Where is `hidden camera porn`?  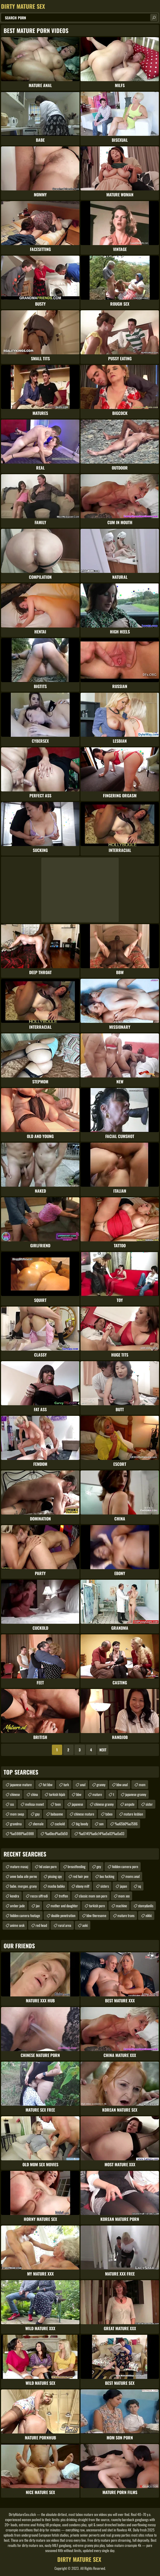 hidden camera porn is located at coordinates (125, 1866).